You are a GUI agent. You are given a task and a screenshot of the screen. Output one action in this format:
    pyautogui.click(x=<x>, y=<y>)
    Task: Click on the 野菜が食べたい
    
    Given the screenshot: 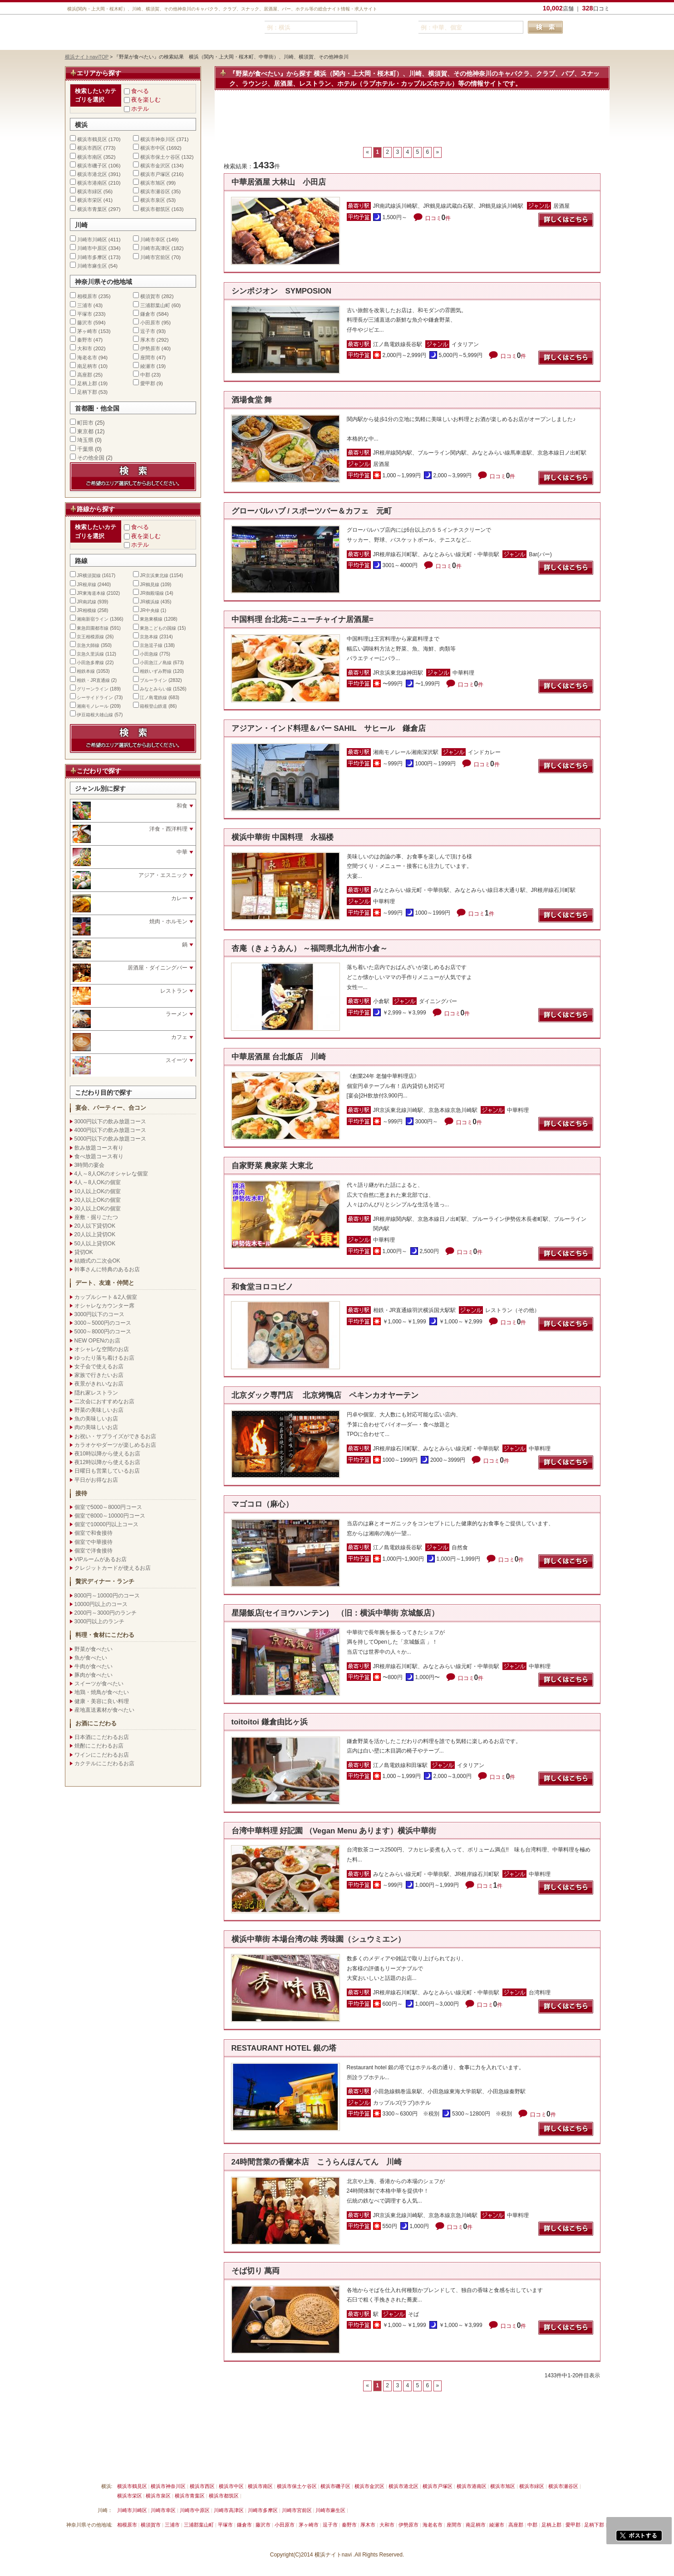 What is the action you would take?
    pyautogui.click(x=93, y=1649)
    